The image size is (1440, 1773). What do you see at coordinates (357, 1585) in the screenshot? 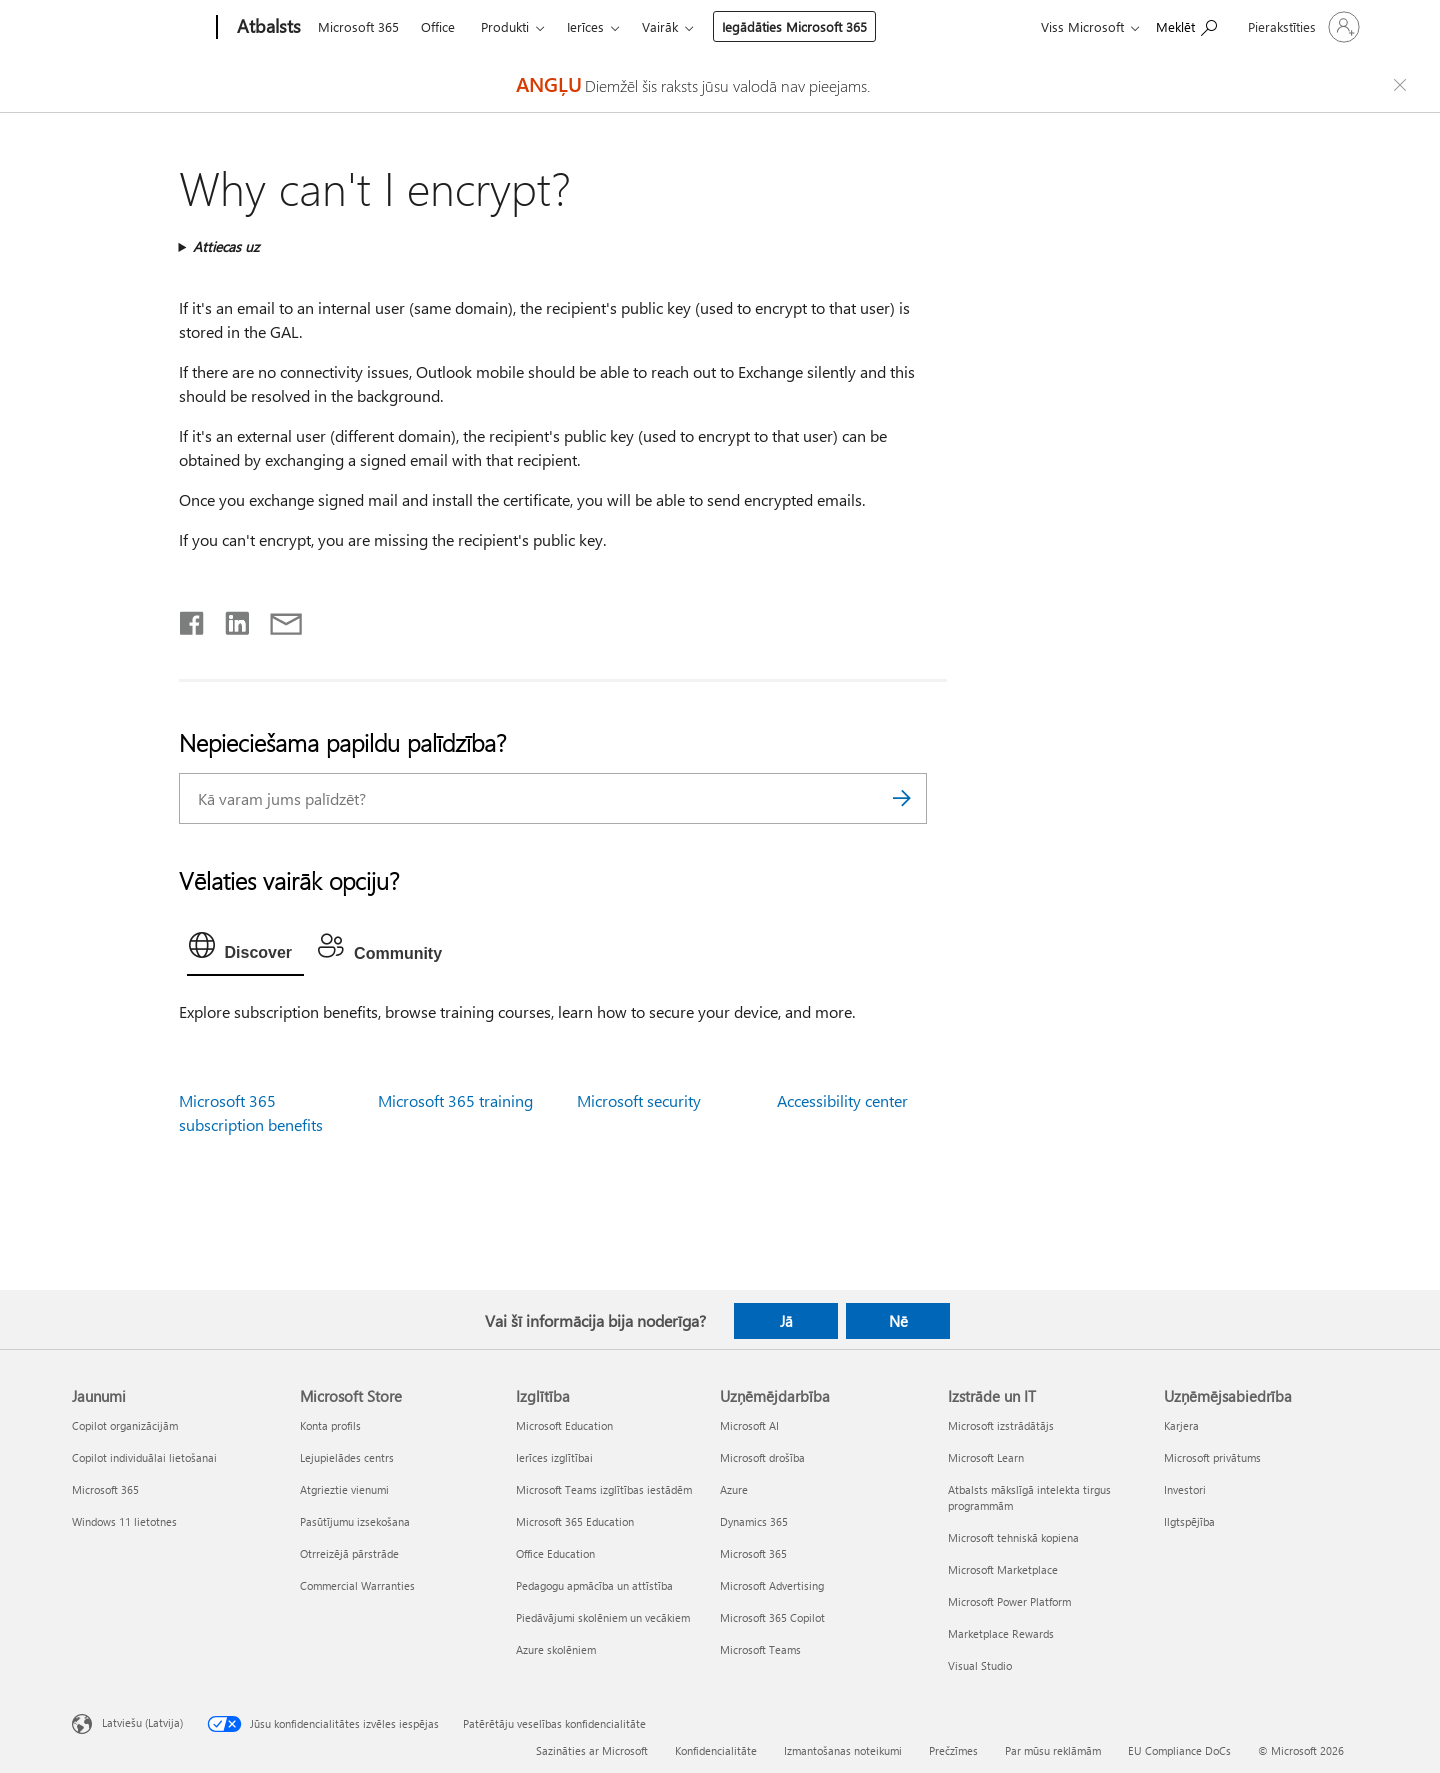
I see `Commercial Warranties [Commercial Warranties Microsoft Store]` at bounding box center [357, 1585].